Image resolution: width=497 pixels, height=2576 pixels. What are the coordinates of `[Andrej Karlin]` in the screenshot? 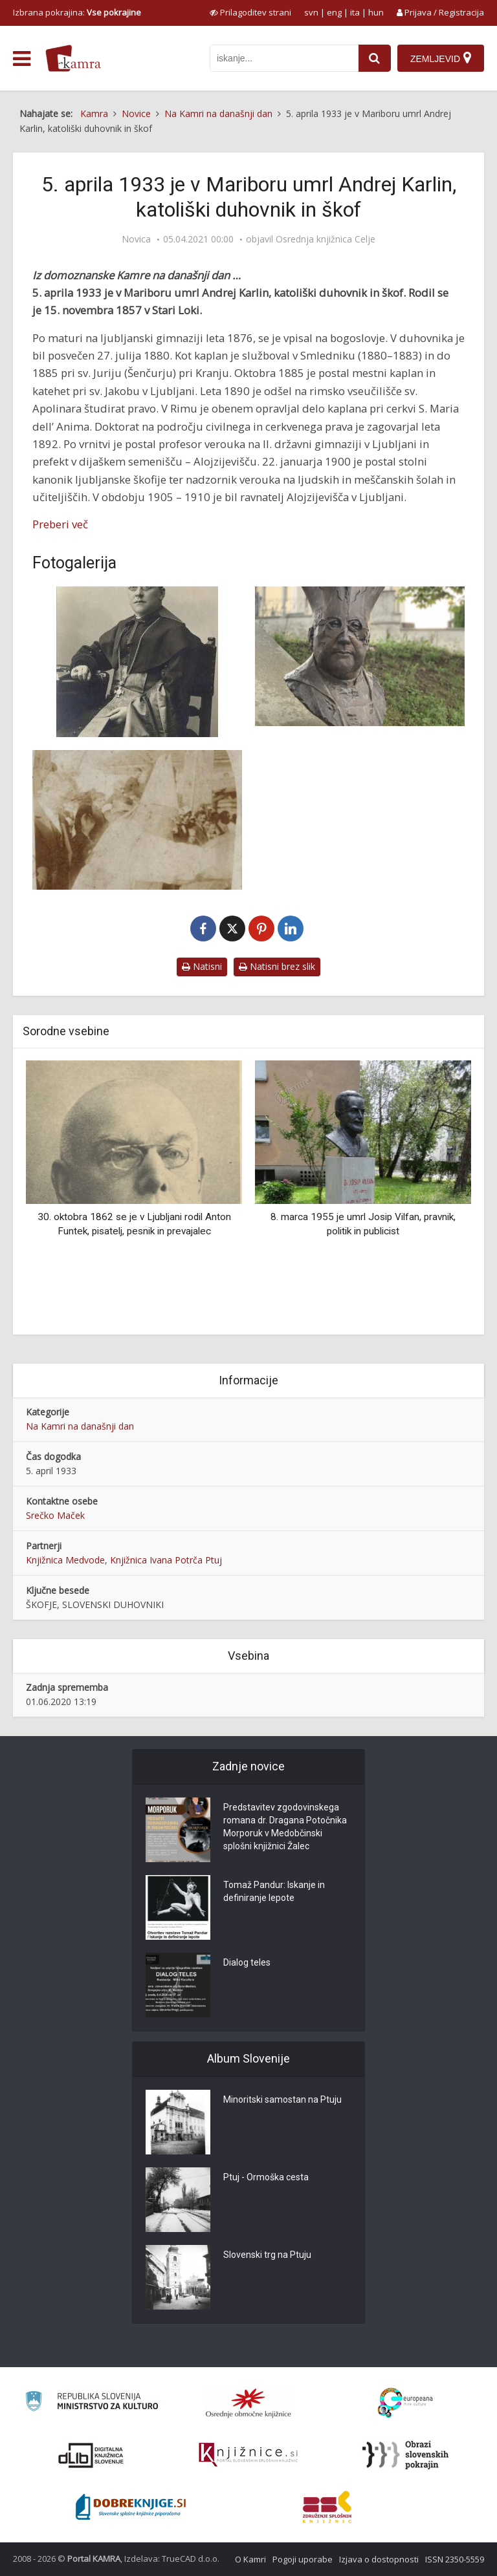 It's located at (137, 661).